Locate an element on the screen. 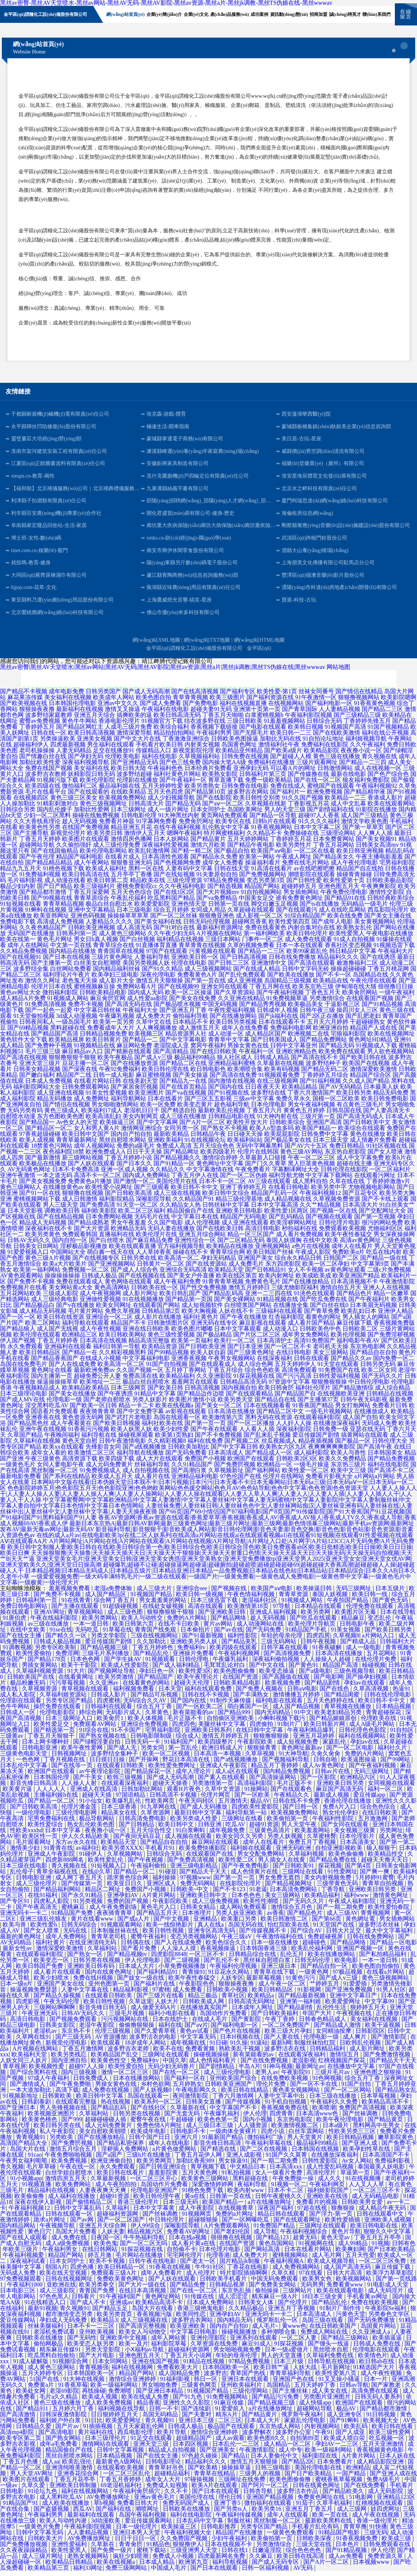 The height and width of the screenshot is (2576, 417). 人人草掉香蕉 is located at coordinates (153, 1257).